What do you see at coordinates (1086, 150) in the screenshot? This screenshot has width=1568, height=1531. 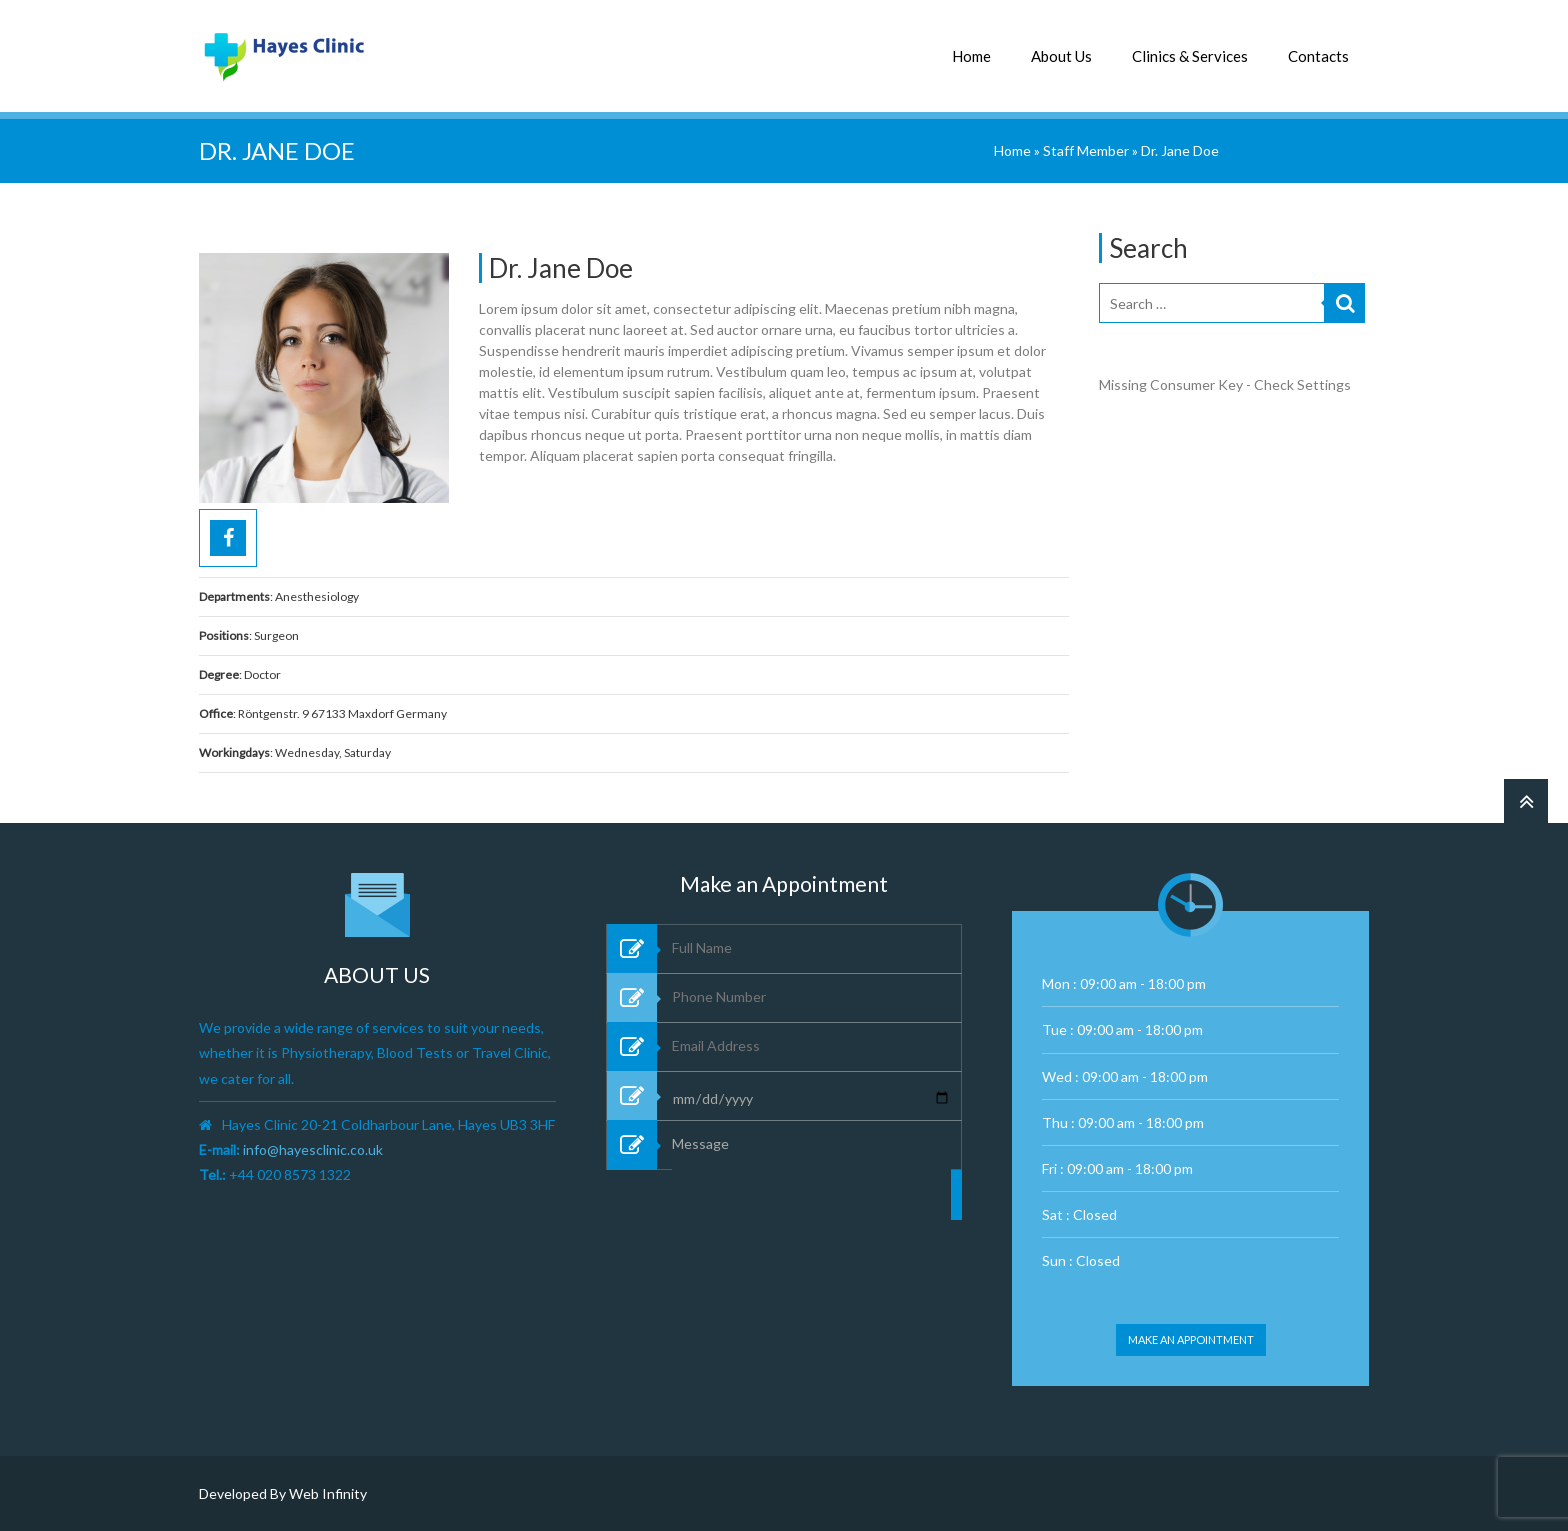 I see `Staff Member` at bounding box center [1086, 150].